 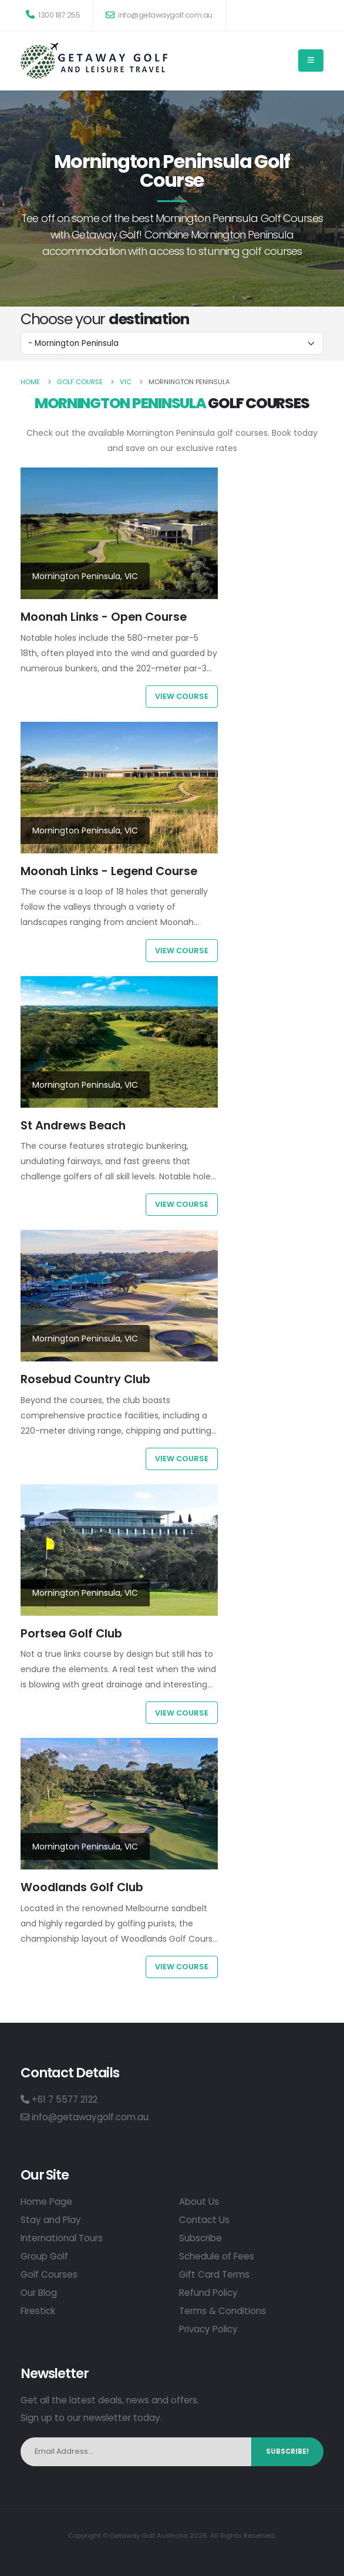 I want to click on Vic, so click(x=125, y=381).